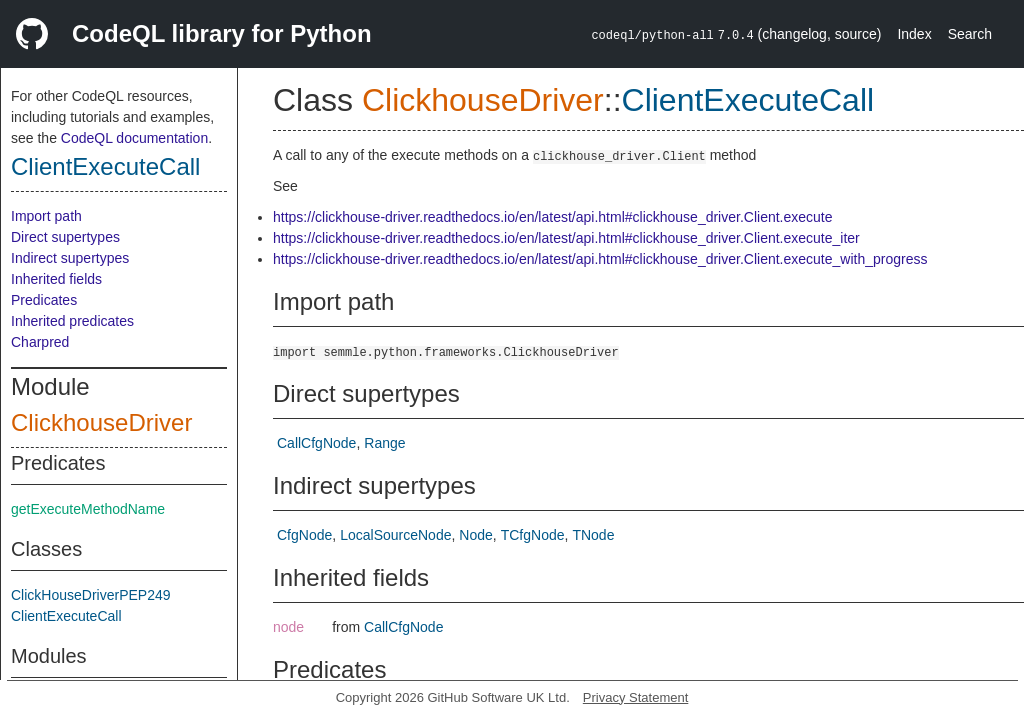 The image size is (1024, 720). What do you see at coordinates (65, 237) in the screenshot?
I see `Direct supertypes` at bounding box center [65, 237].